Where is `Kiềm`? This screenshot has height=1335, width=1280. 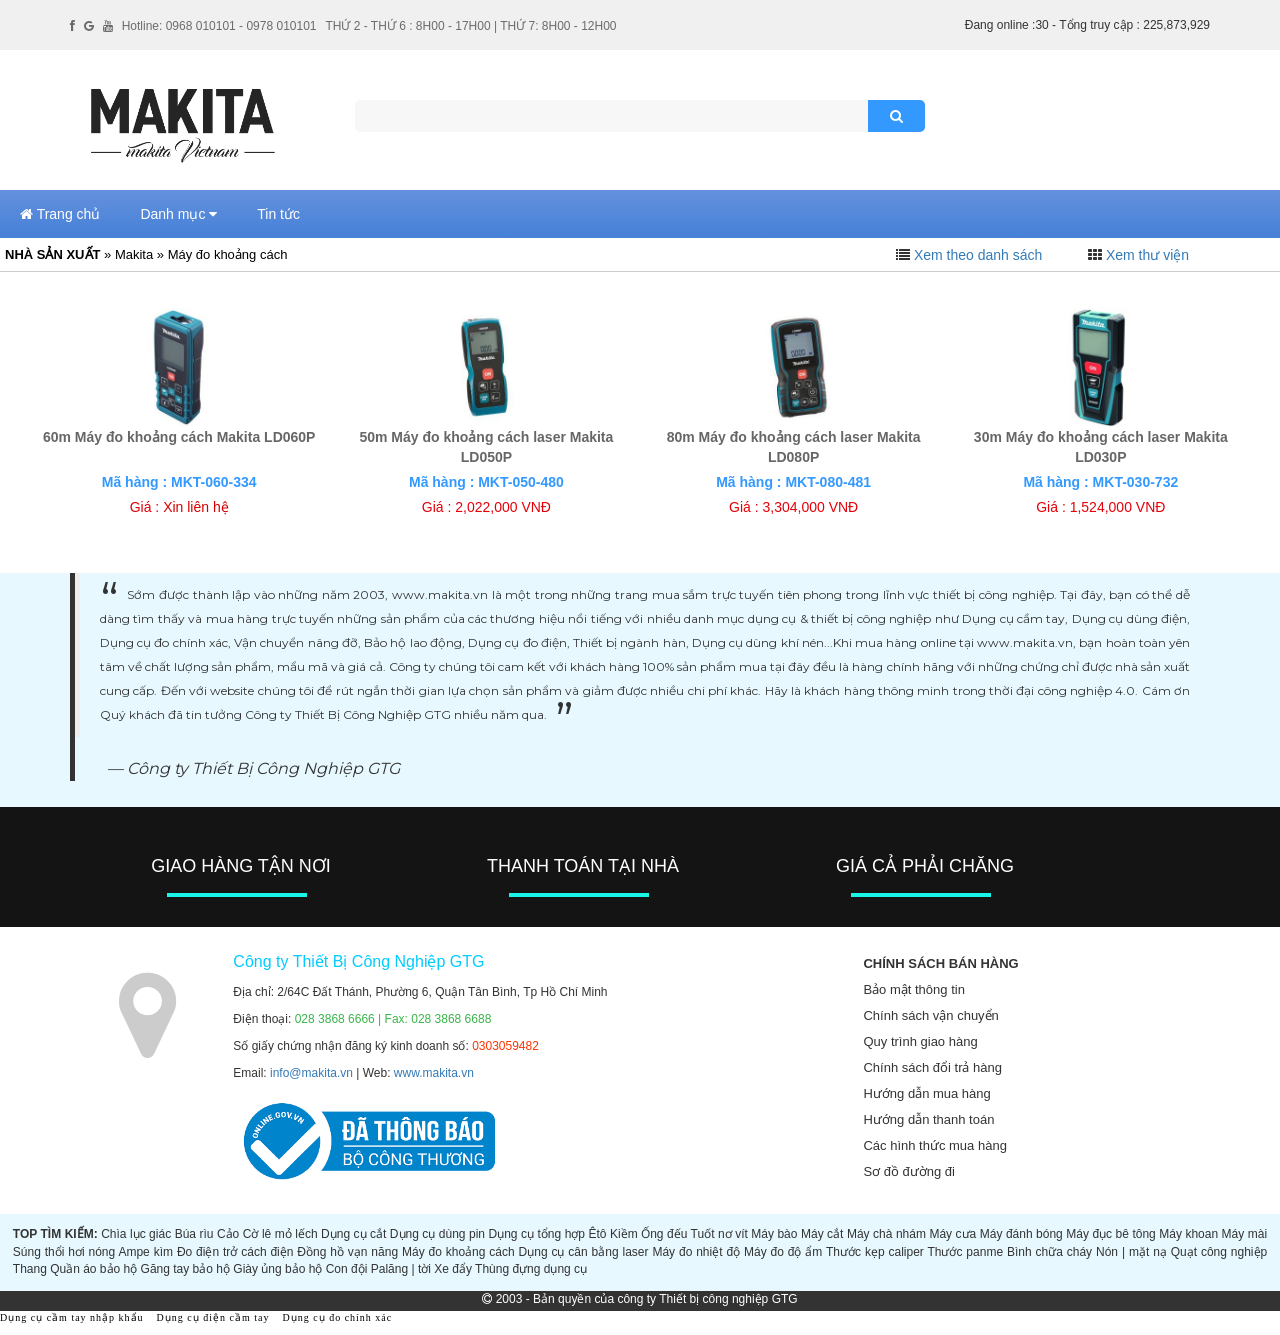
Kiềm is located at coordinates (624, 1234).